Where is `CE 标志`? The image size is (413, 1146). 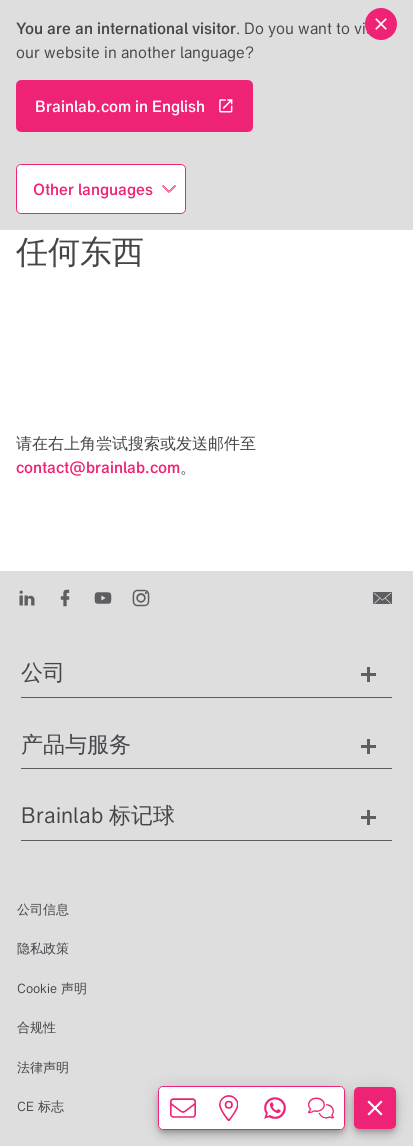
CE 标志 is located at coordinates (40, 1106).